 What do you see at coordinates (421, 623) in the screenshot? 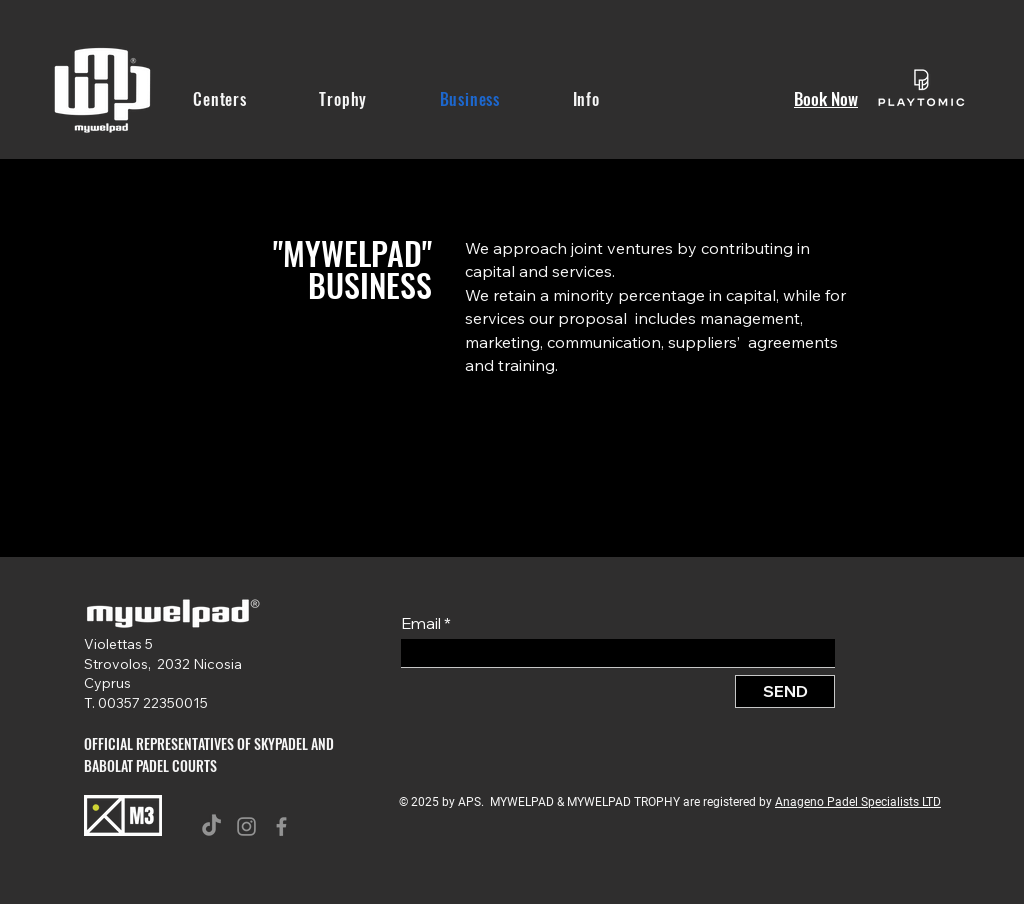
I see `Email` at bounding box center [421, 623].